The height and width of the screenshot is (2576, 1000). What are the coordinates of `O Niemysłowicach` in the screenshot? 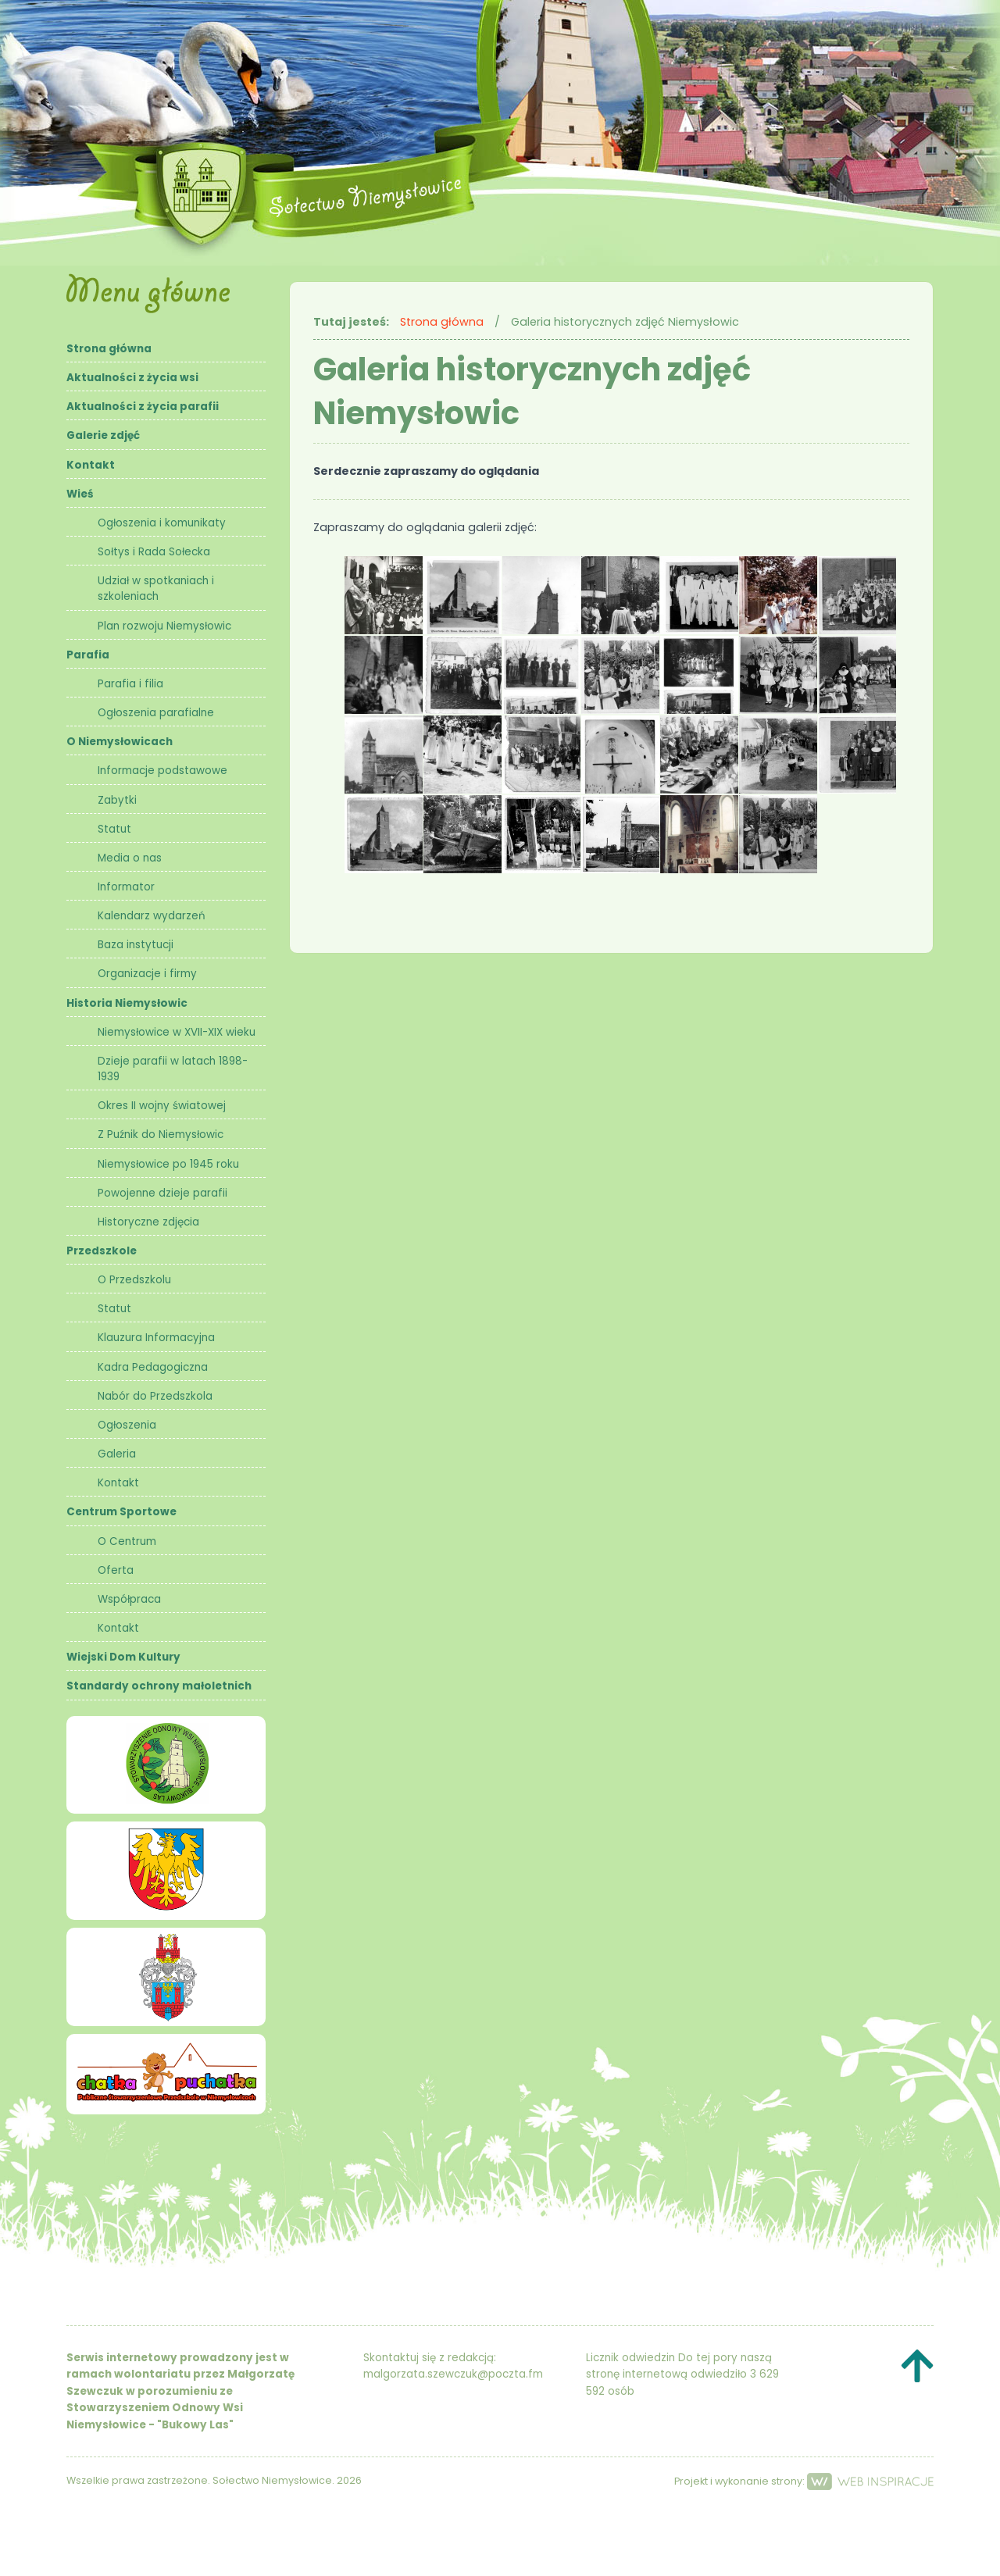 It's located at (119, 741).